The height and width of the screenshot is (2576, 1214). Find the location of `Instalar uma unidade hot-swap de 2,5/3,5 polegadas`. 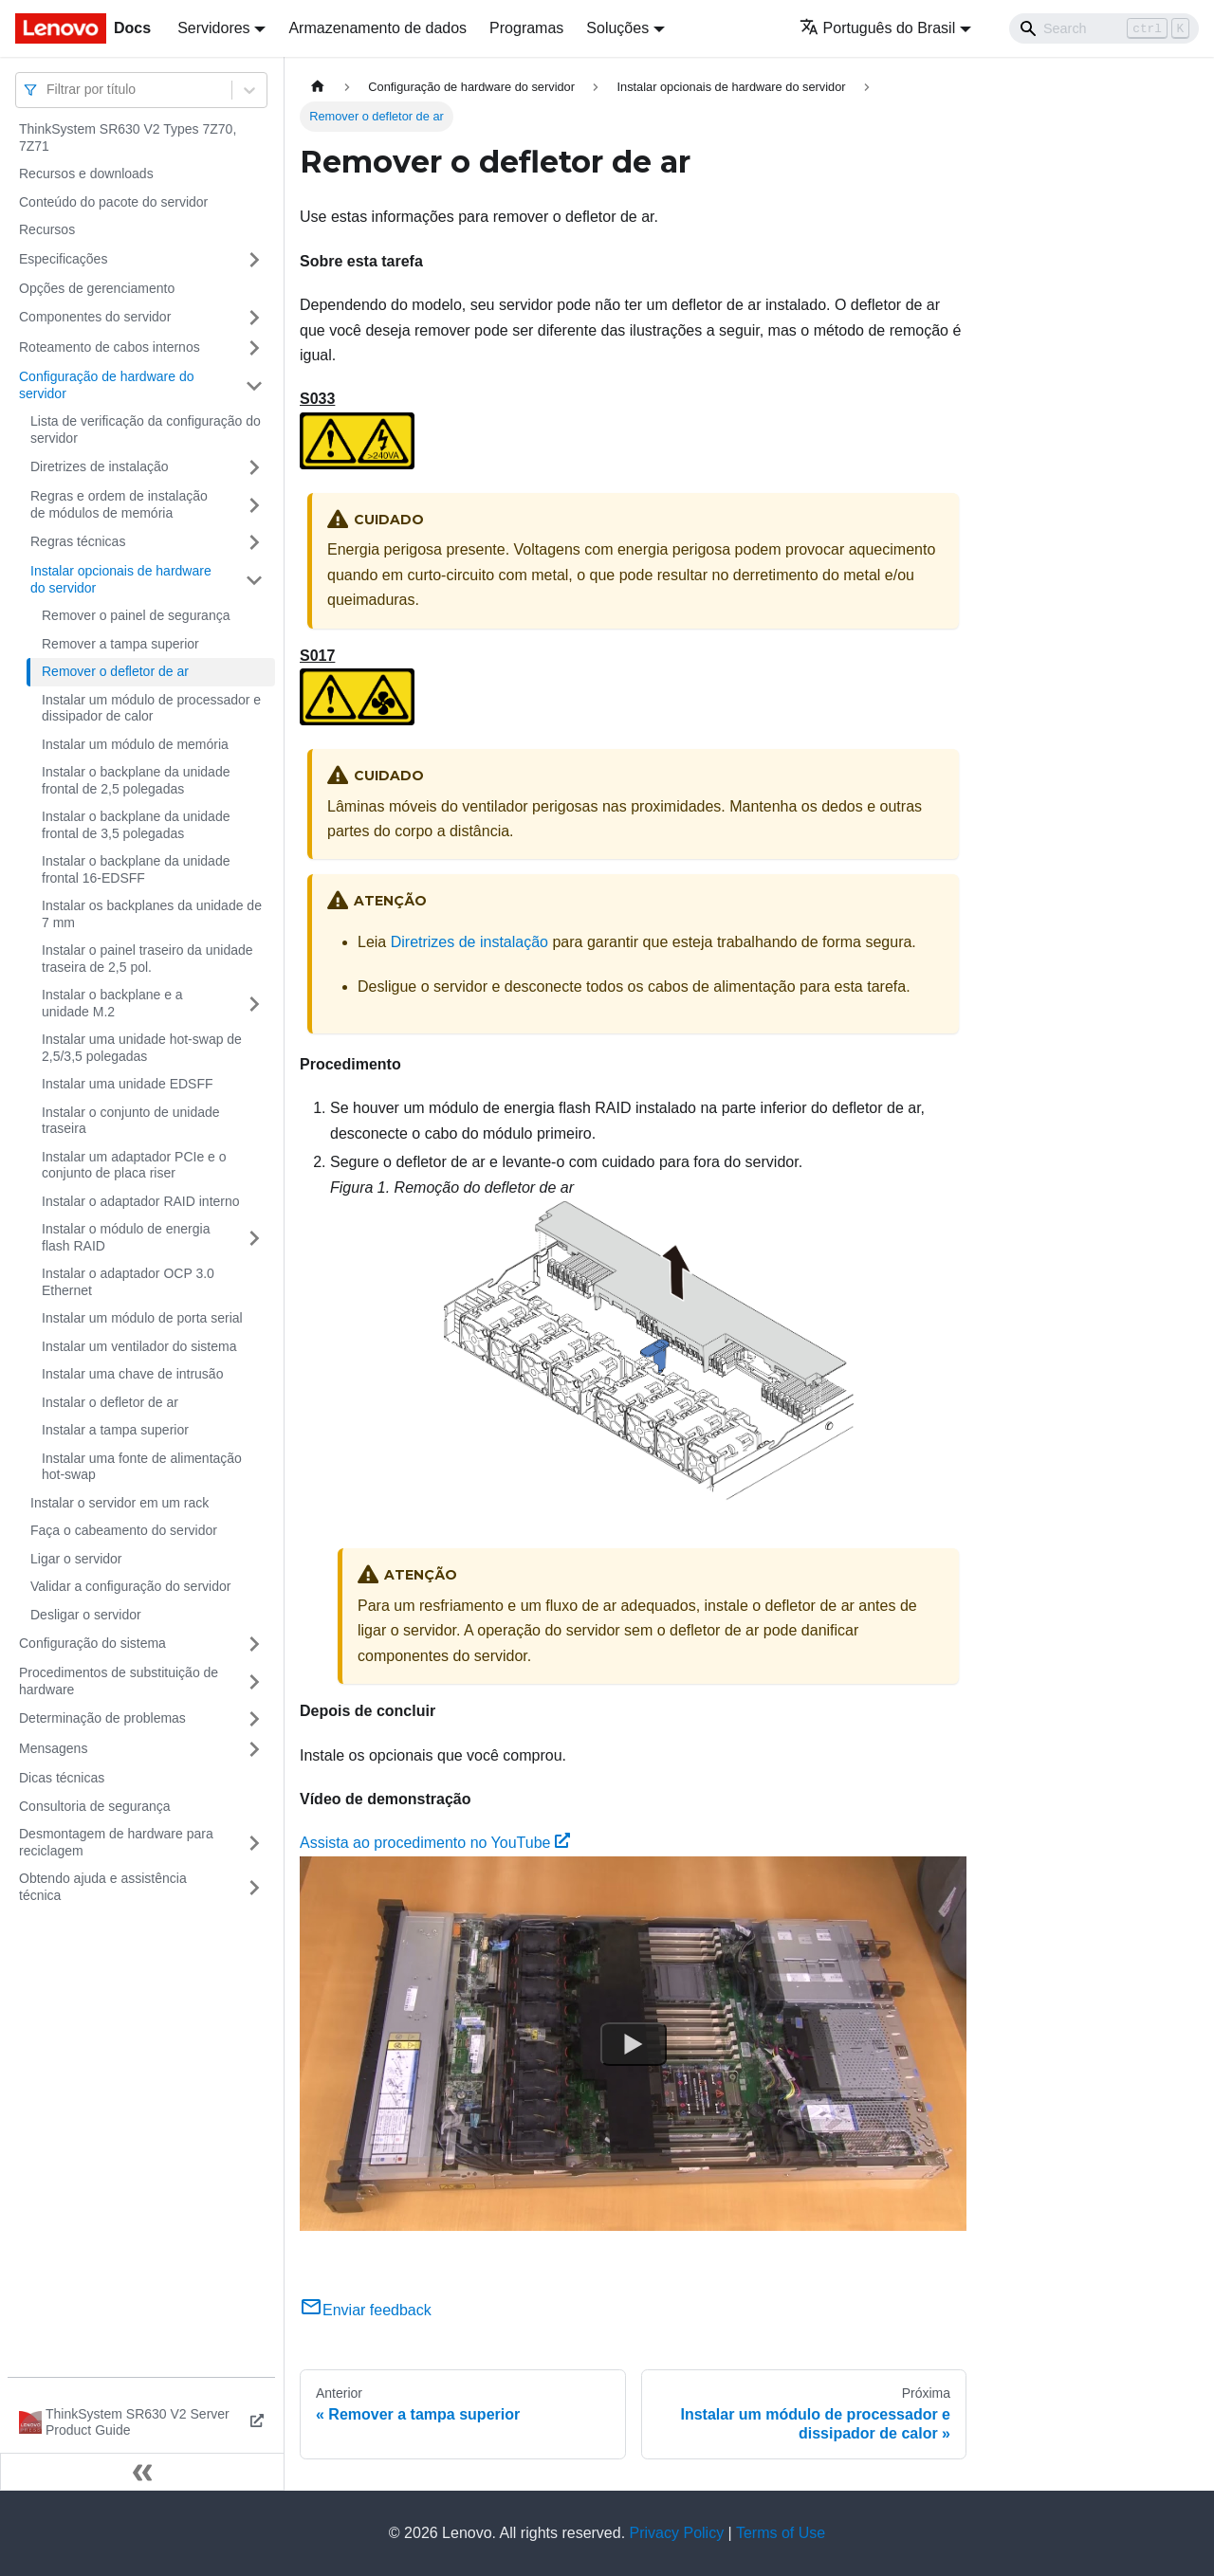

Instalar uma unidade hot-swap de 2,5/3,5 polegadas is located at coordinates (142, 1048).